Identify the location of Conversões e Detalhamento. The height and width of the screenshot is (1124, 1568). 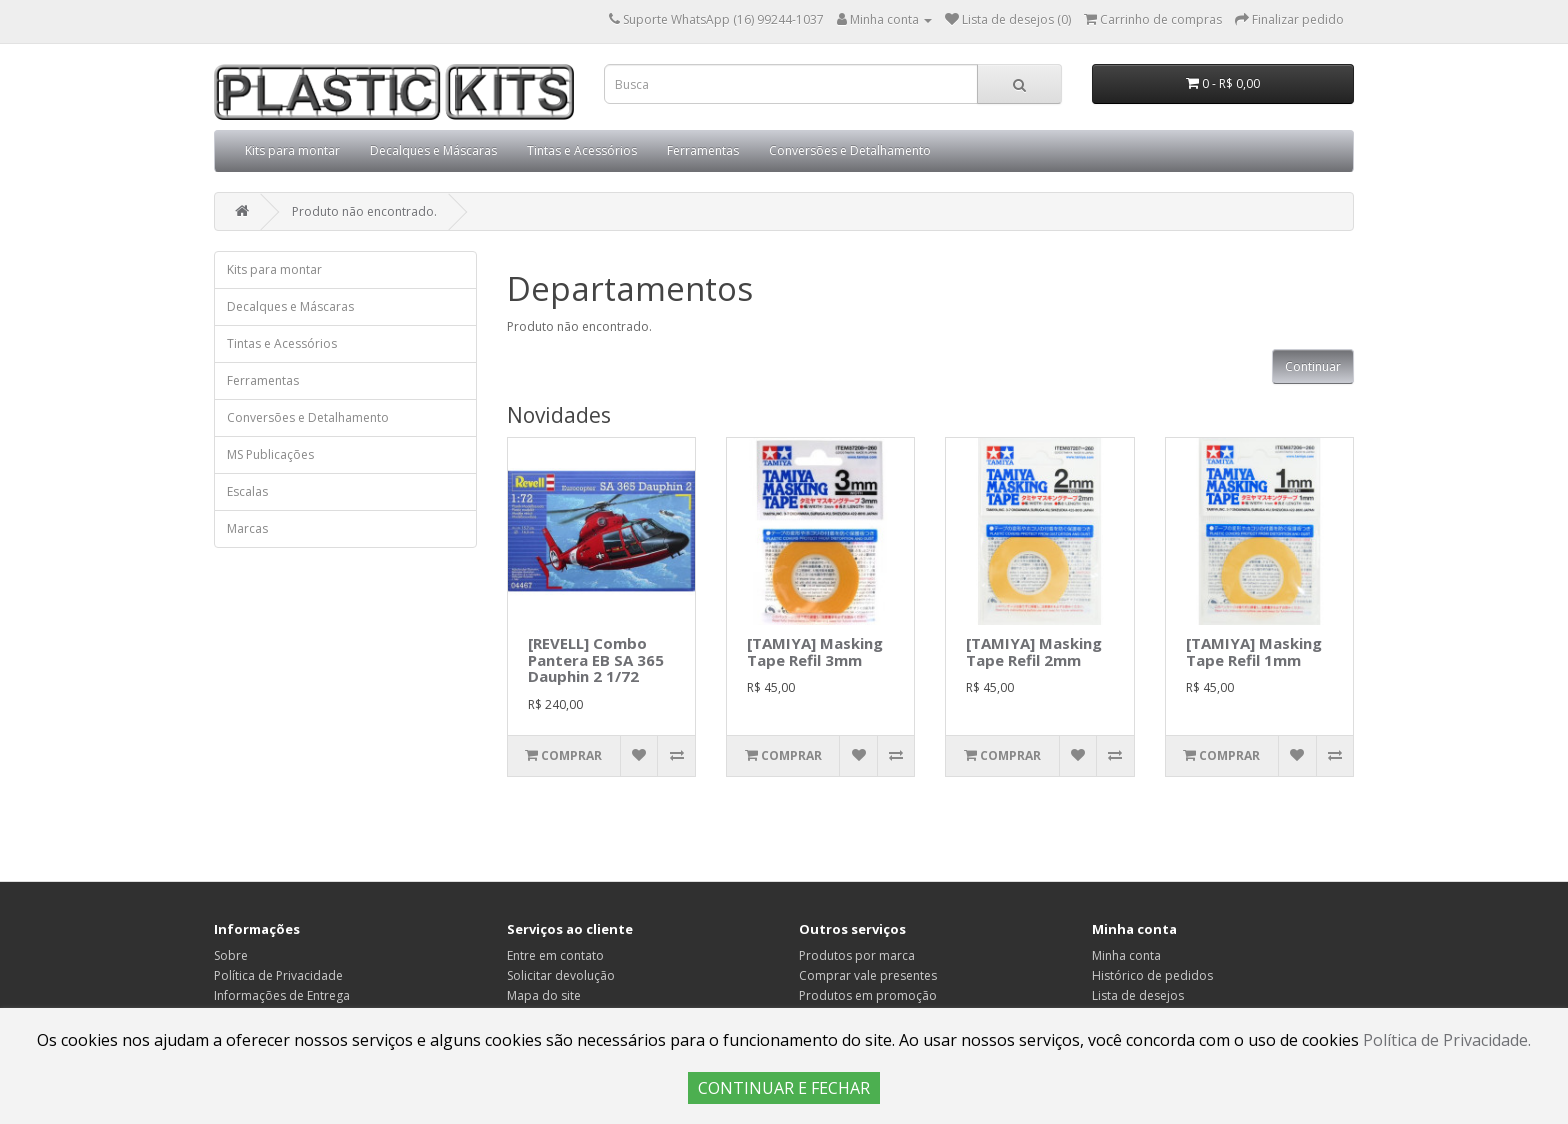
(850, 150).